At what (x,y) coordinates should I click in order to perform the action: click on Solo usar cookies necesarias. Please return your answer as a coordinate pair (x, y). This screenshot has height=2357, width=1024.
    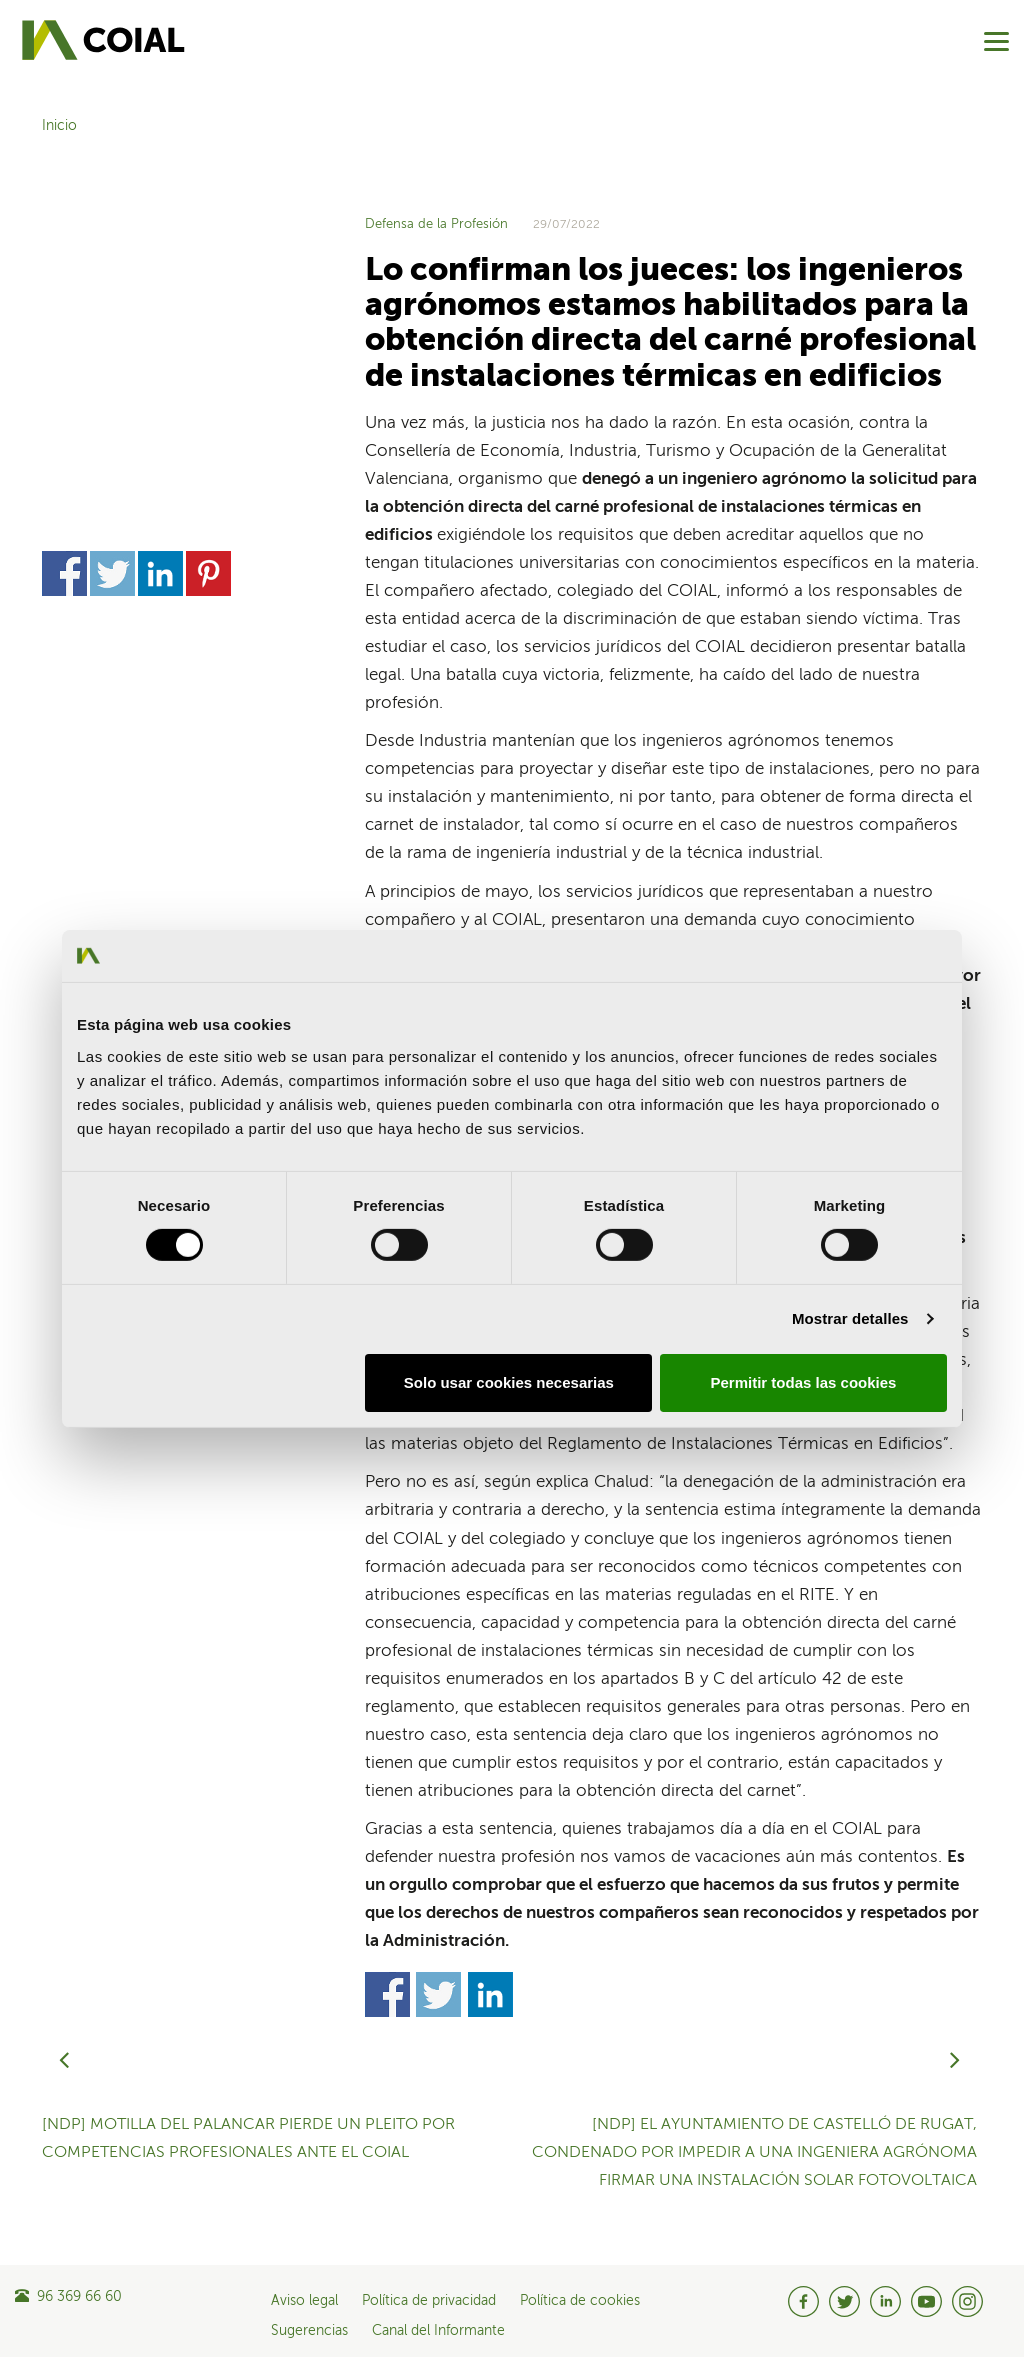
    Looking at the image, I should click on (509, 1382).